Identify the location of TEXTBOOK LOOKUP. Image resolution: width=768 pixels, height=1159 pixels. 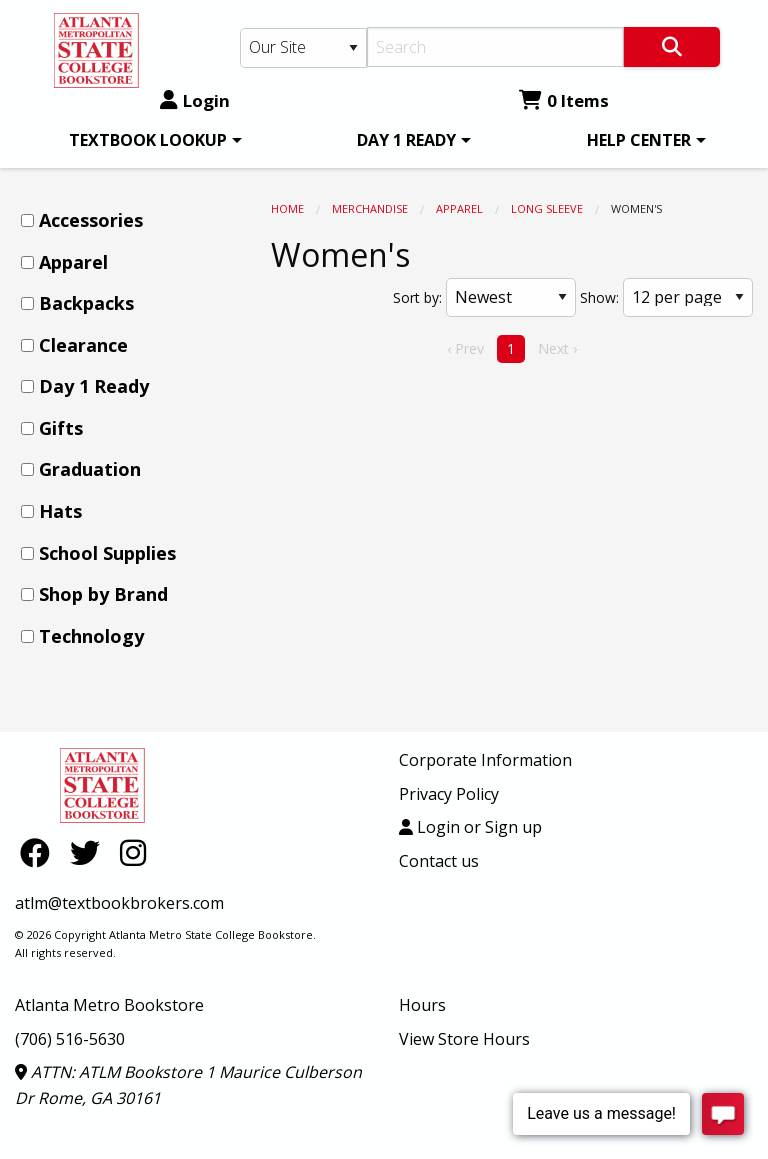
(148, 140).